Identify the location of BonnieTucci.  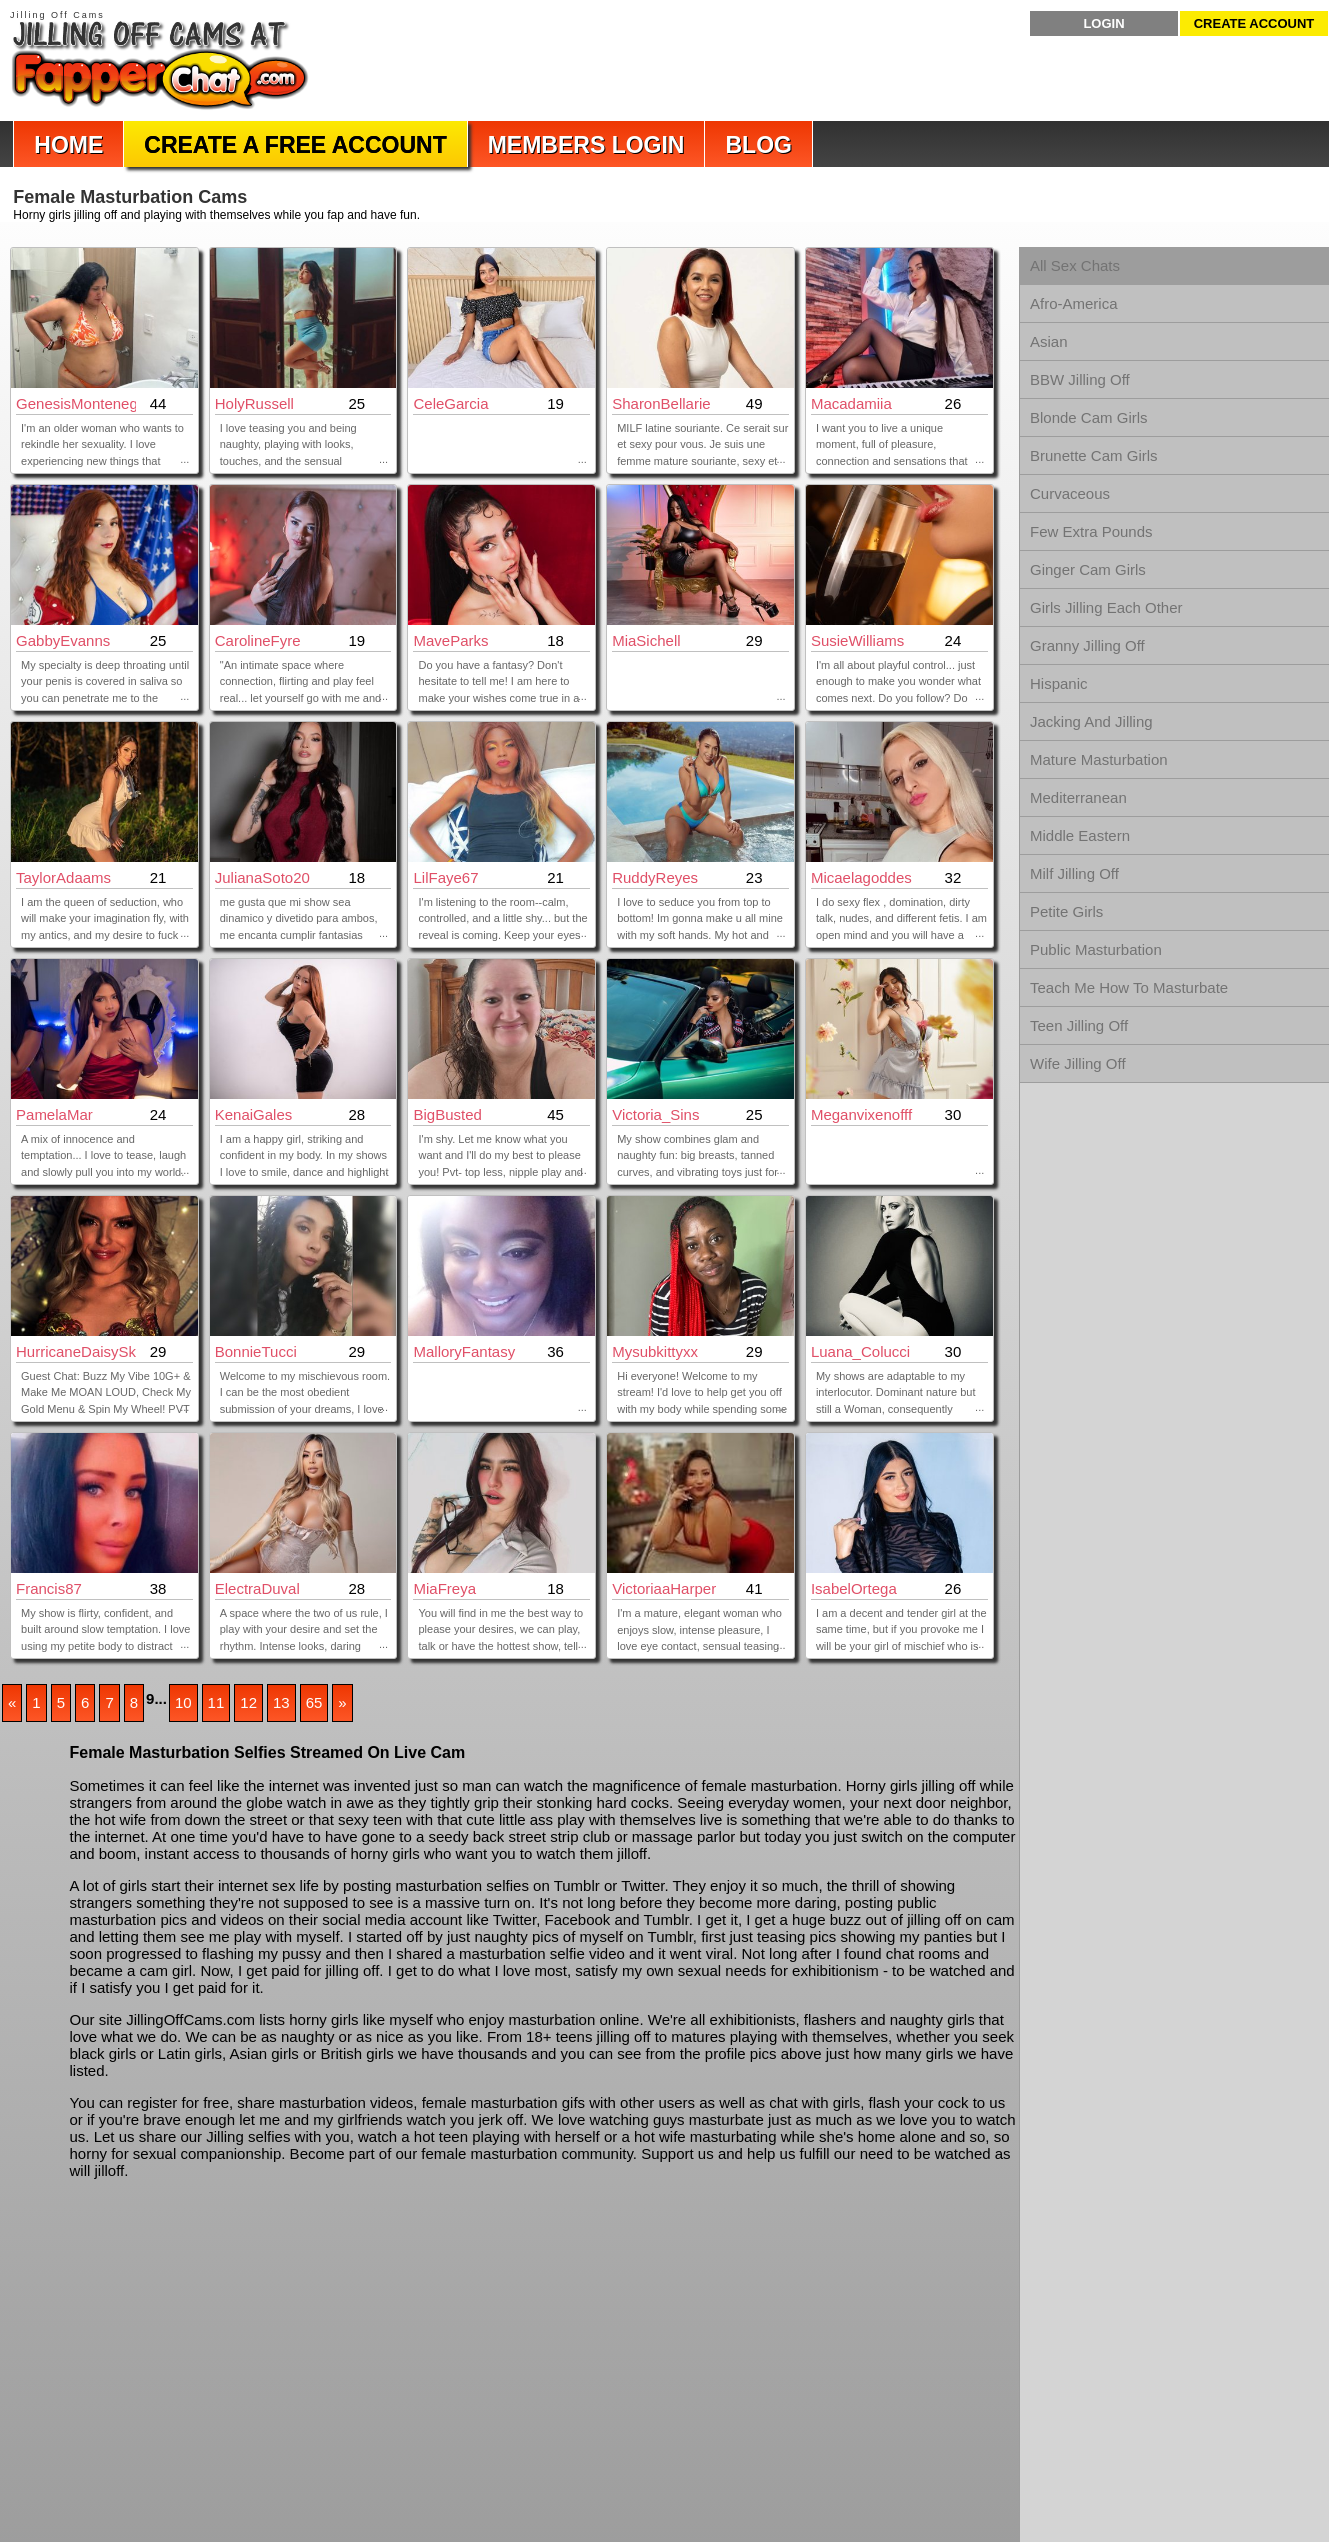
(256, 1351).